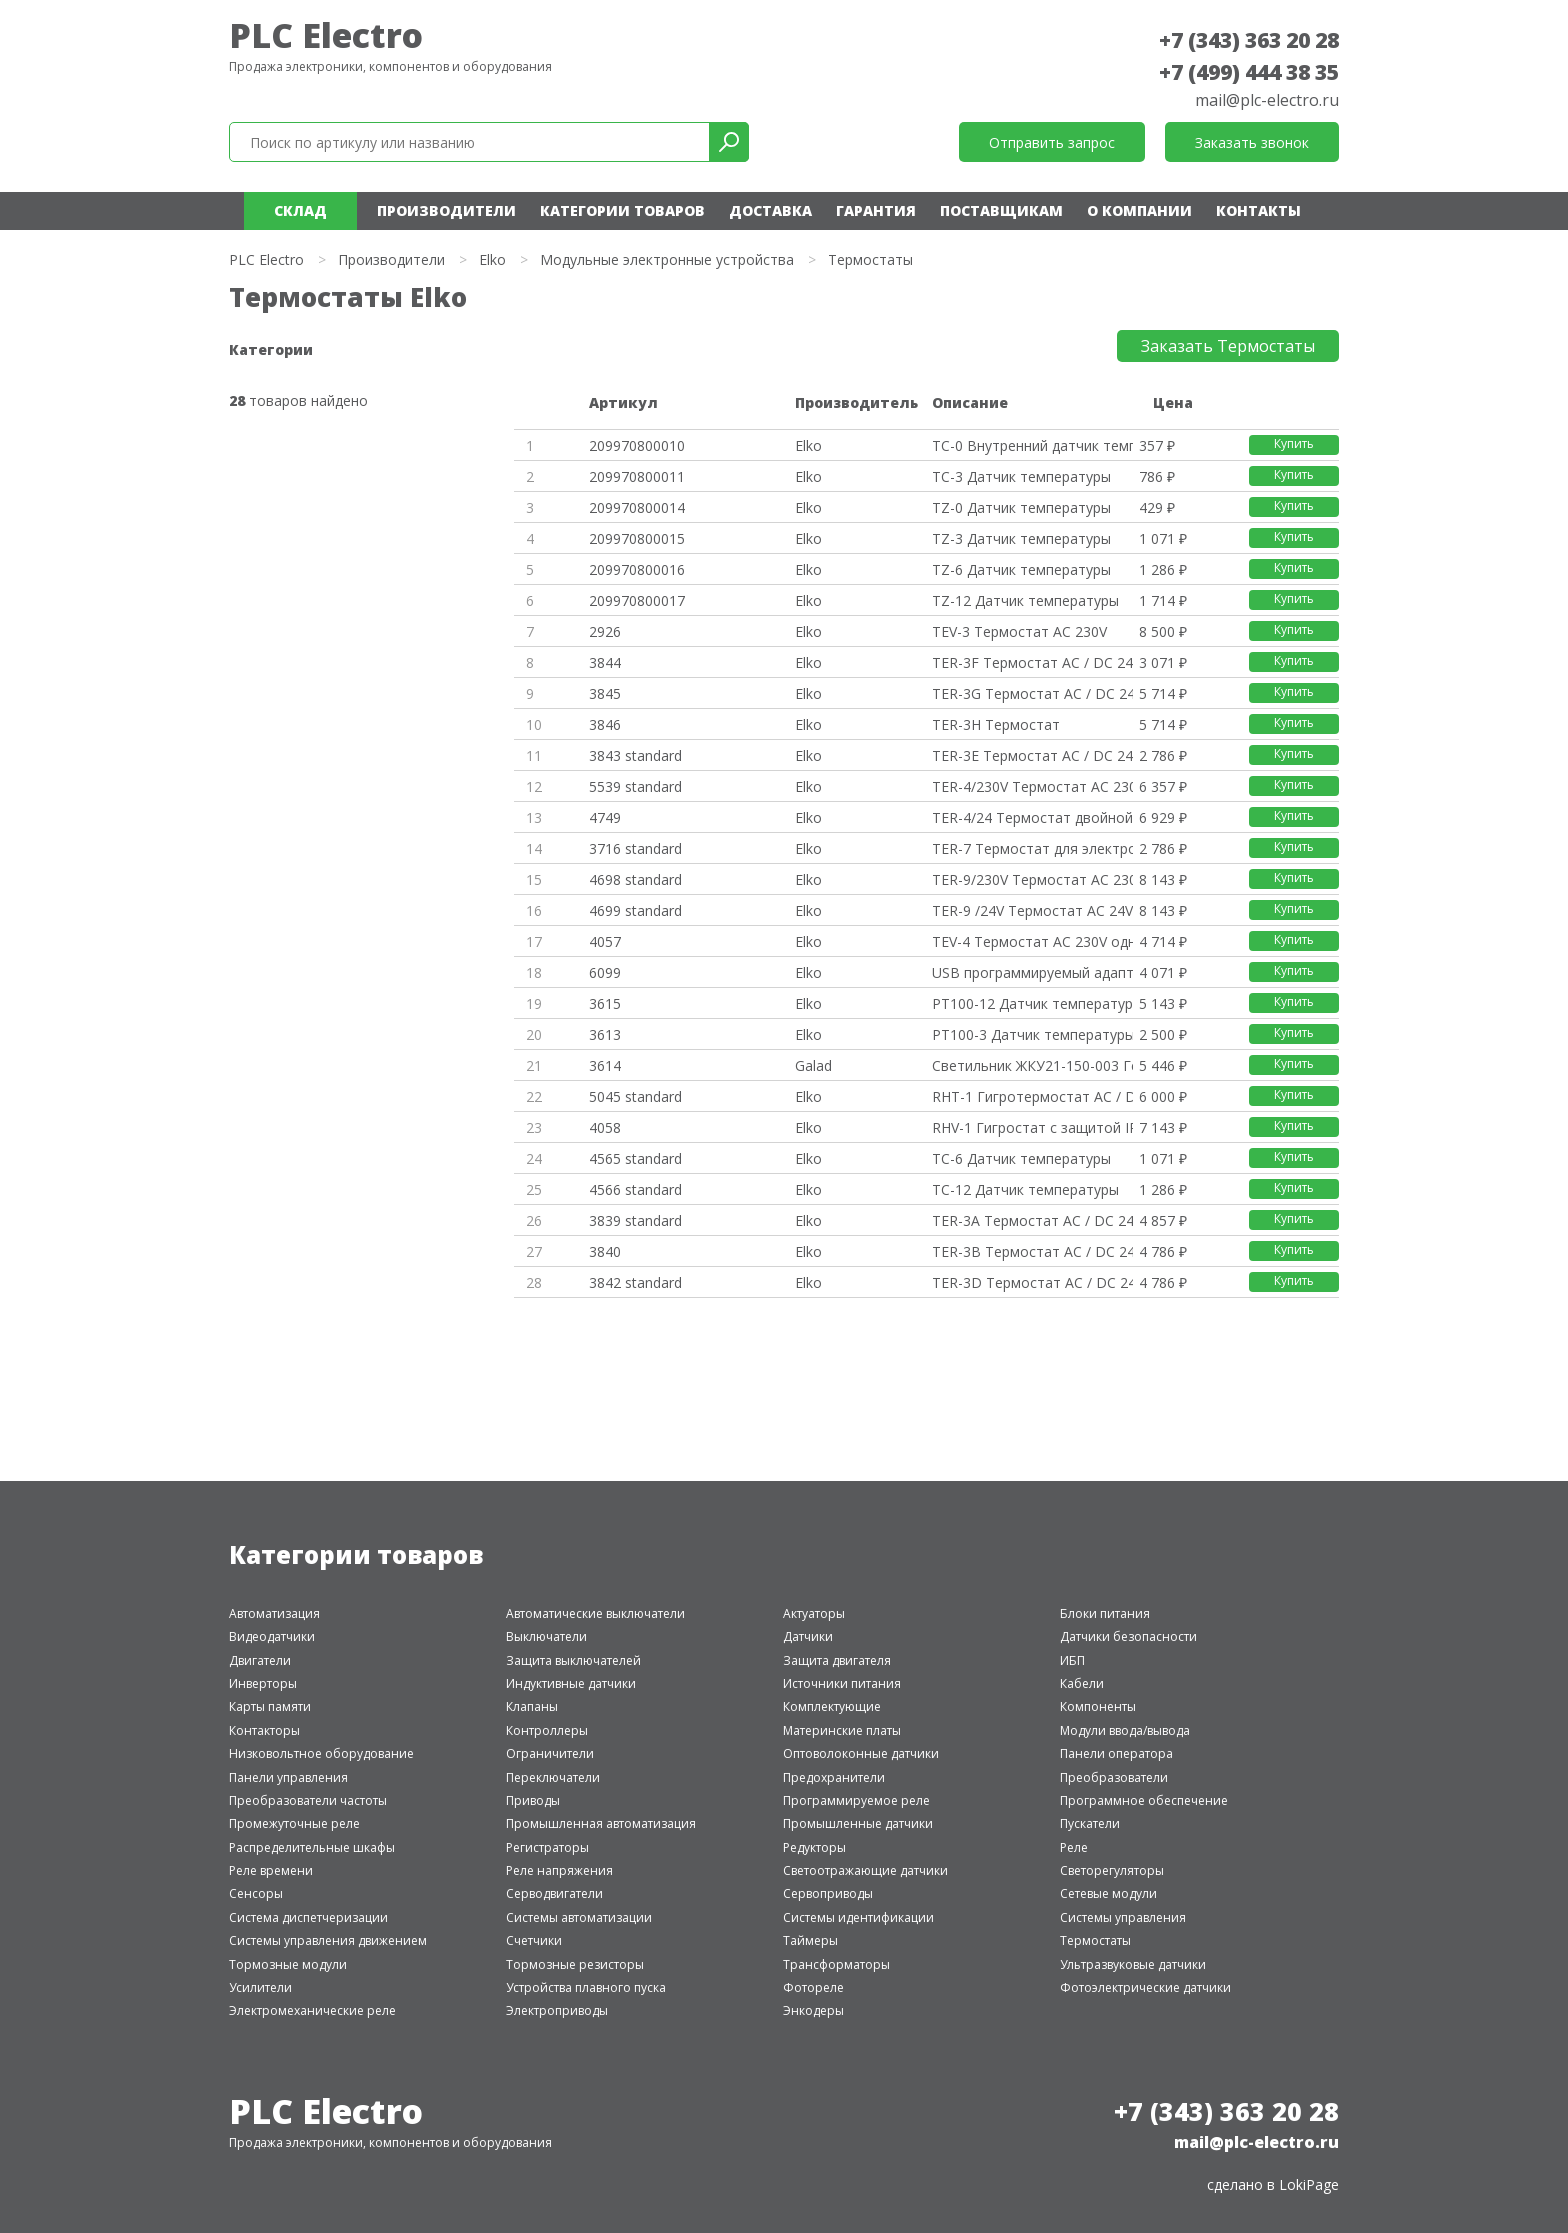 The image size is (1568, 2233). I want to click on Переключатели, so click(553, 1777).